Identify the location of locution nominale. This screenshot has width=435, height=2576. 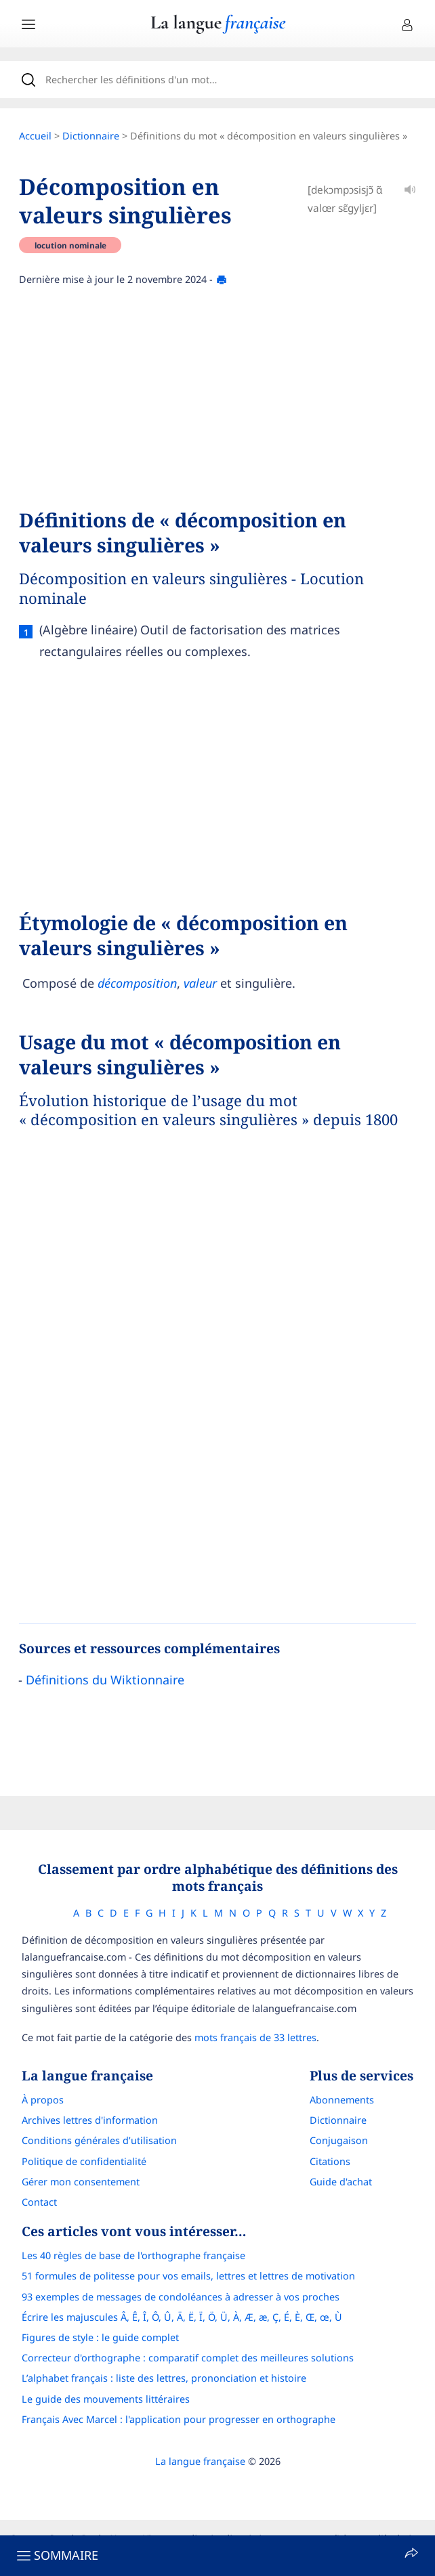
(70, 245).